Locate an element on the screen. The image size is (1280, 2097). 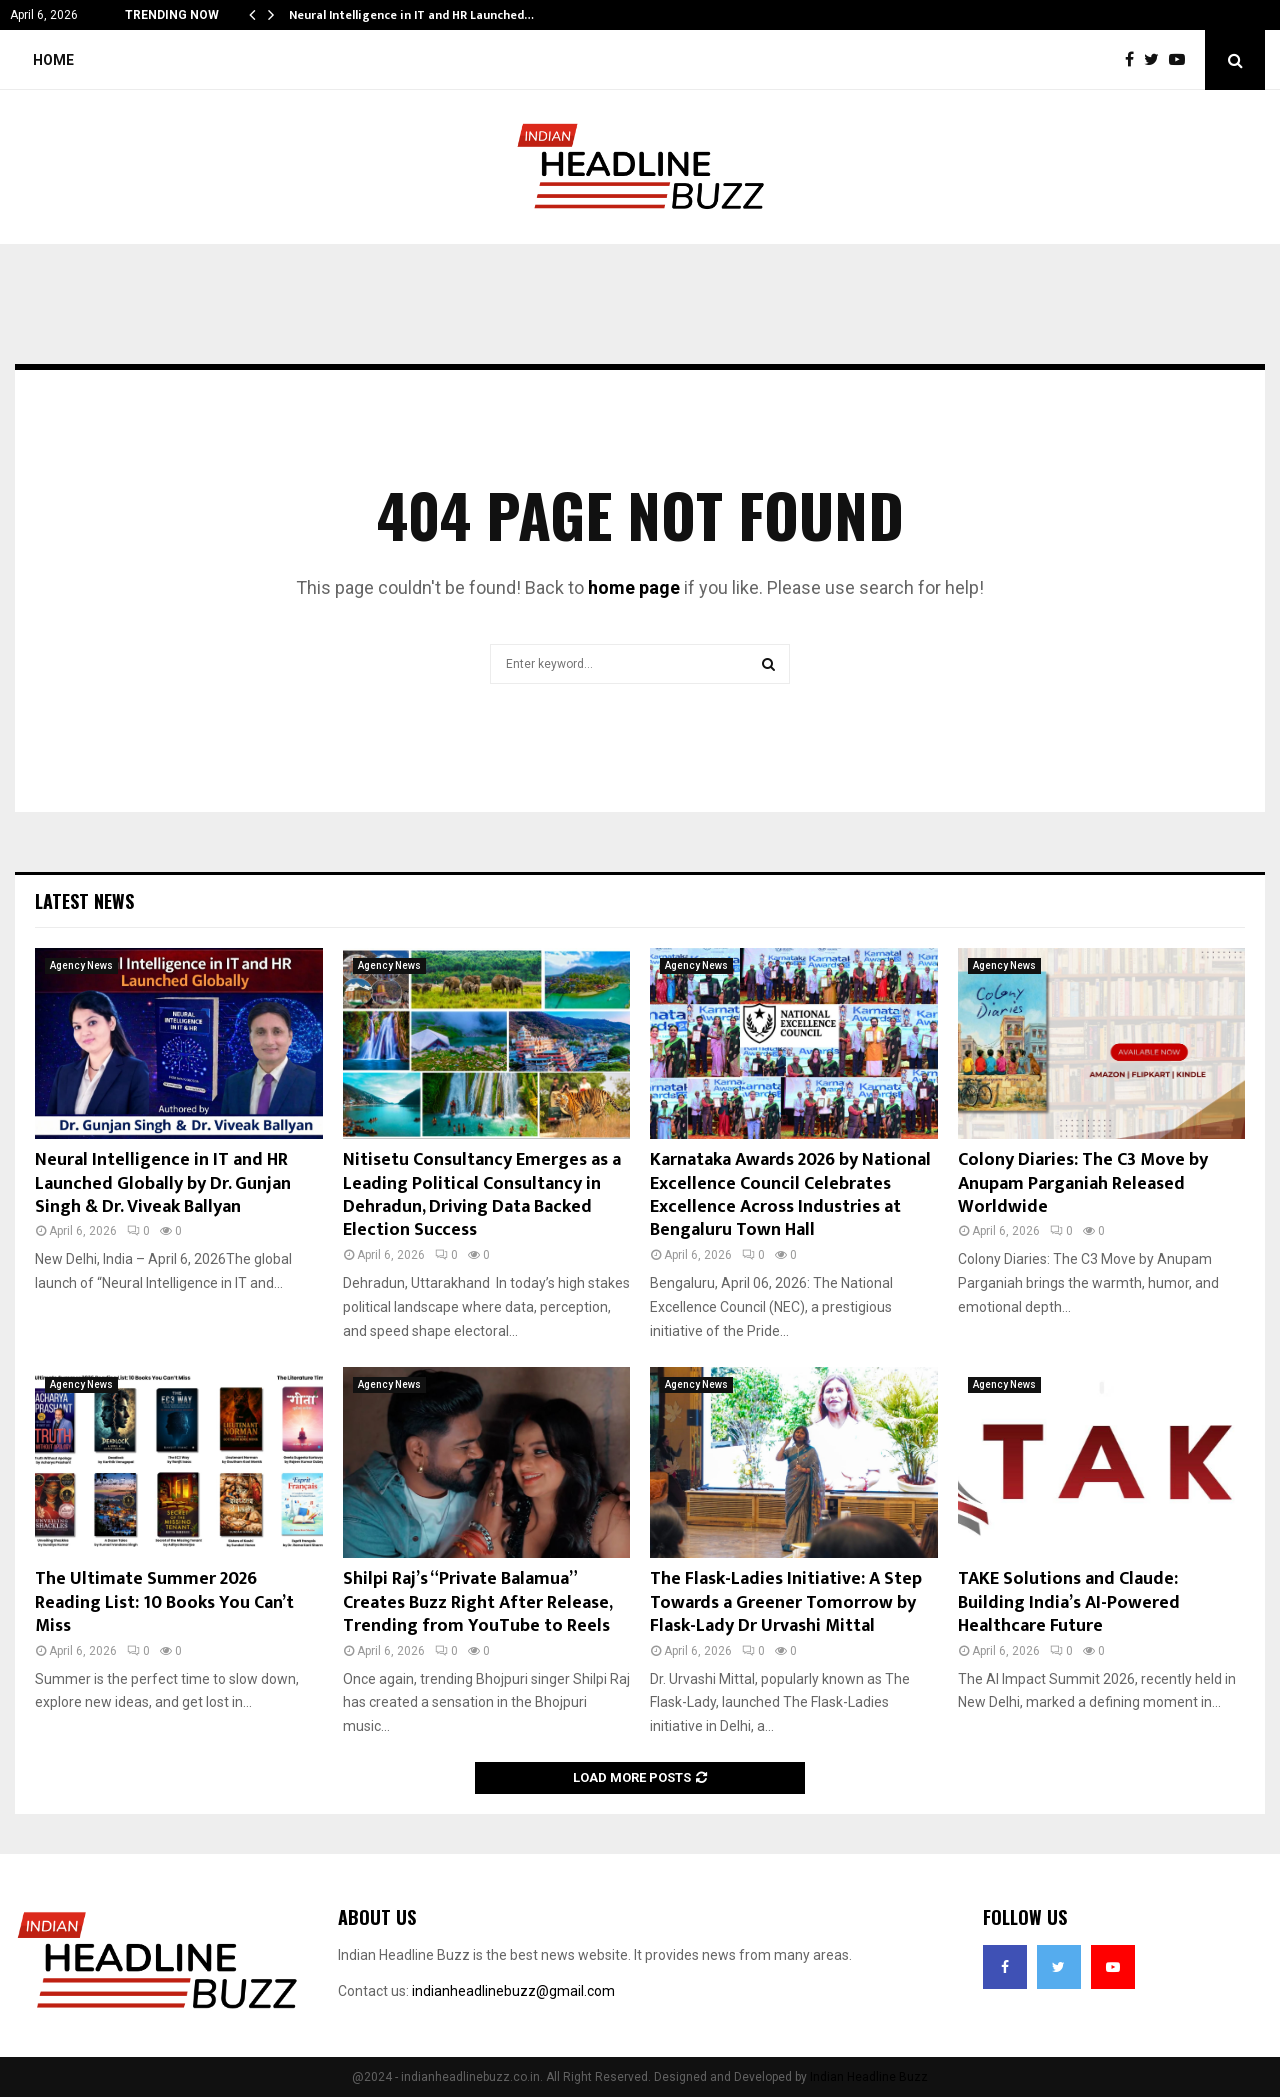
Karnataka Awards 2026 by National Excellence Council Celebrates Excellence Across Industries at Bengaluru Town Hall is located at coordinates (790, 1195).